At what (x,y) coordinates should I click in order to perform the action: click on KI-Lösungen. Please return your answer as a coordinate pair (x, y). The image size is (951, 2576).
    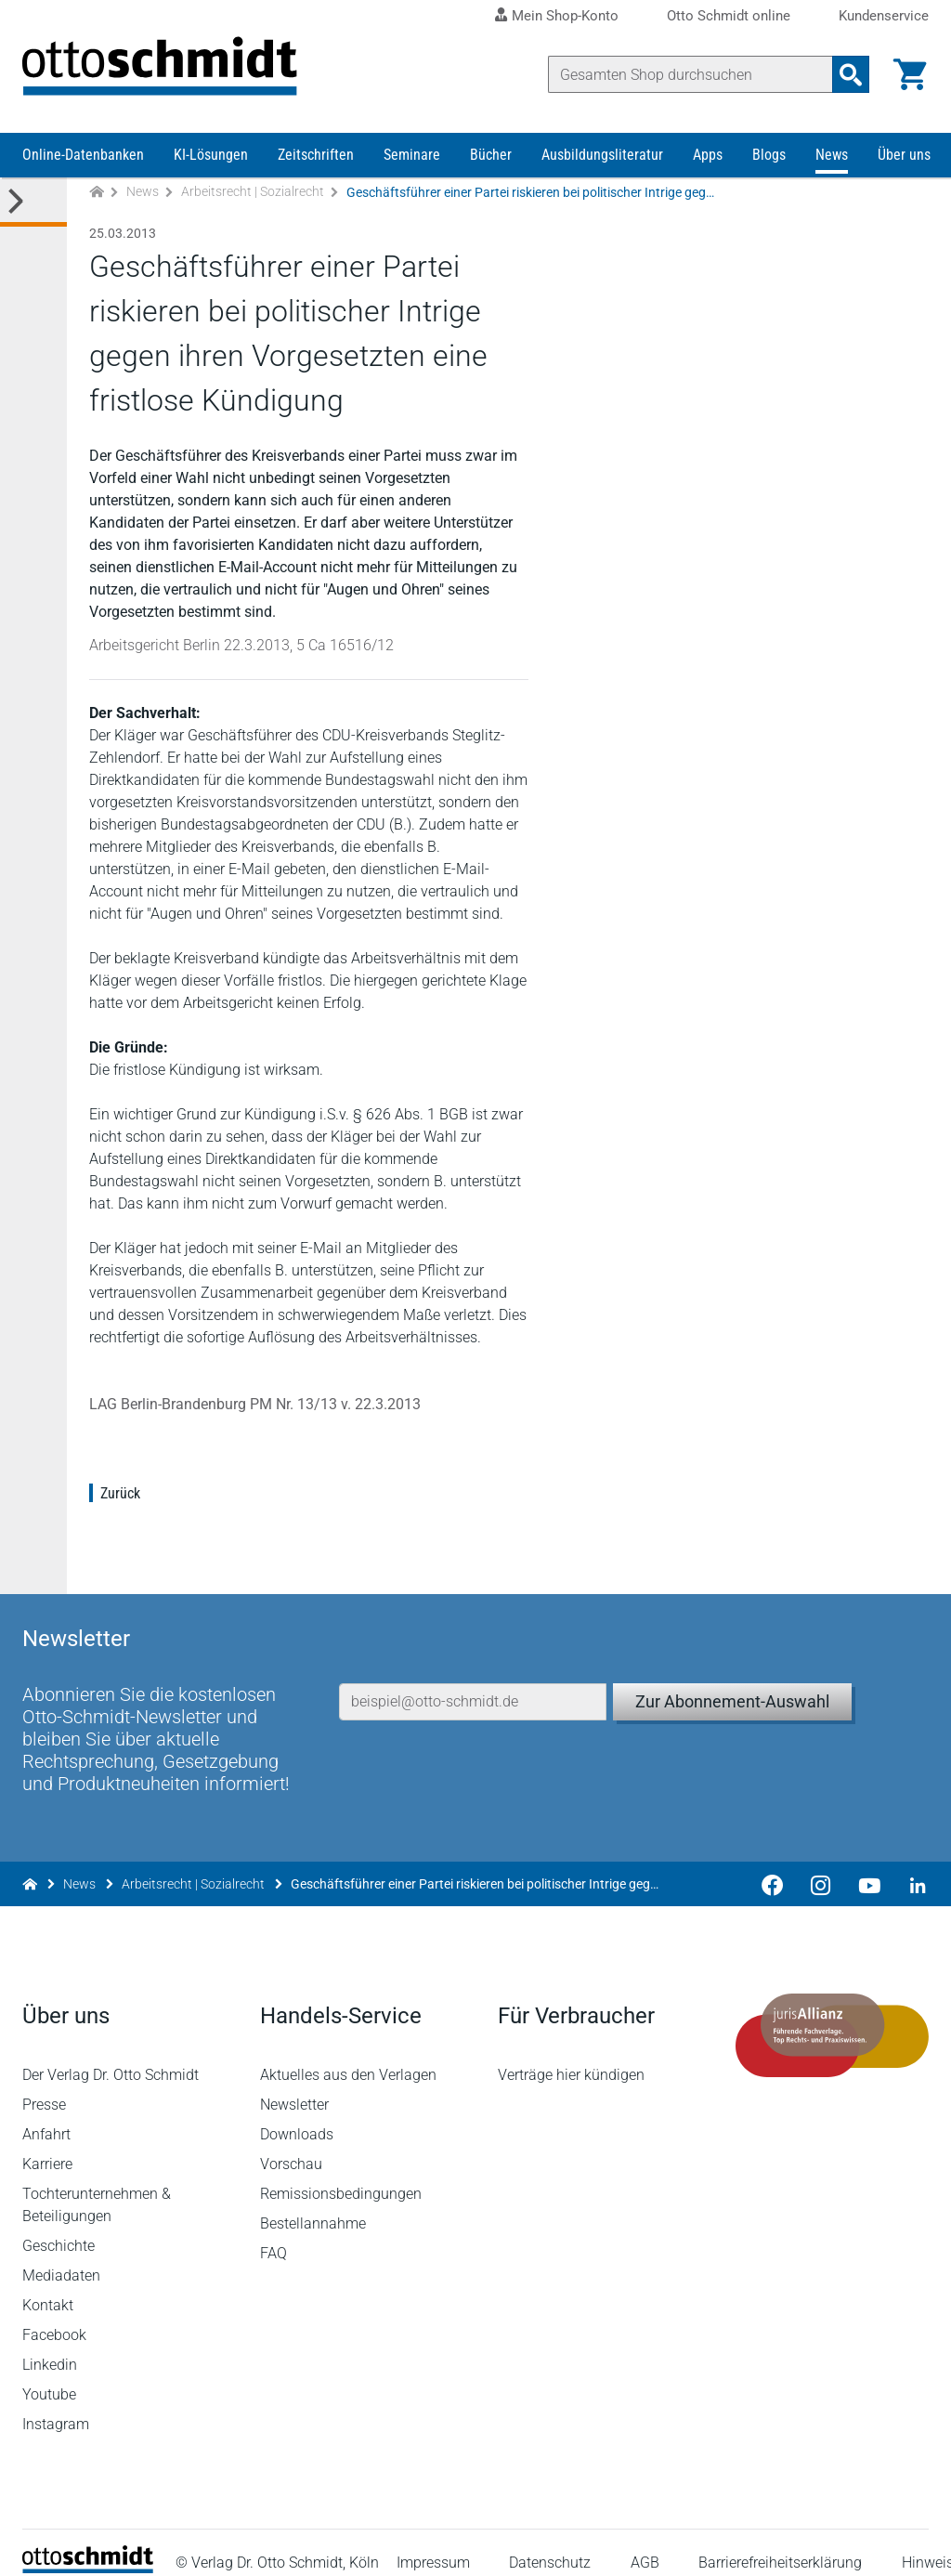
    Looking at the image, I should click on (211, 155).